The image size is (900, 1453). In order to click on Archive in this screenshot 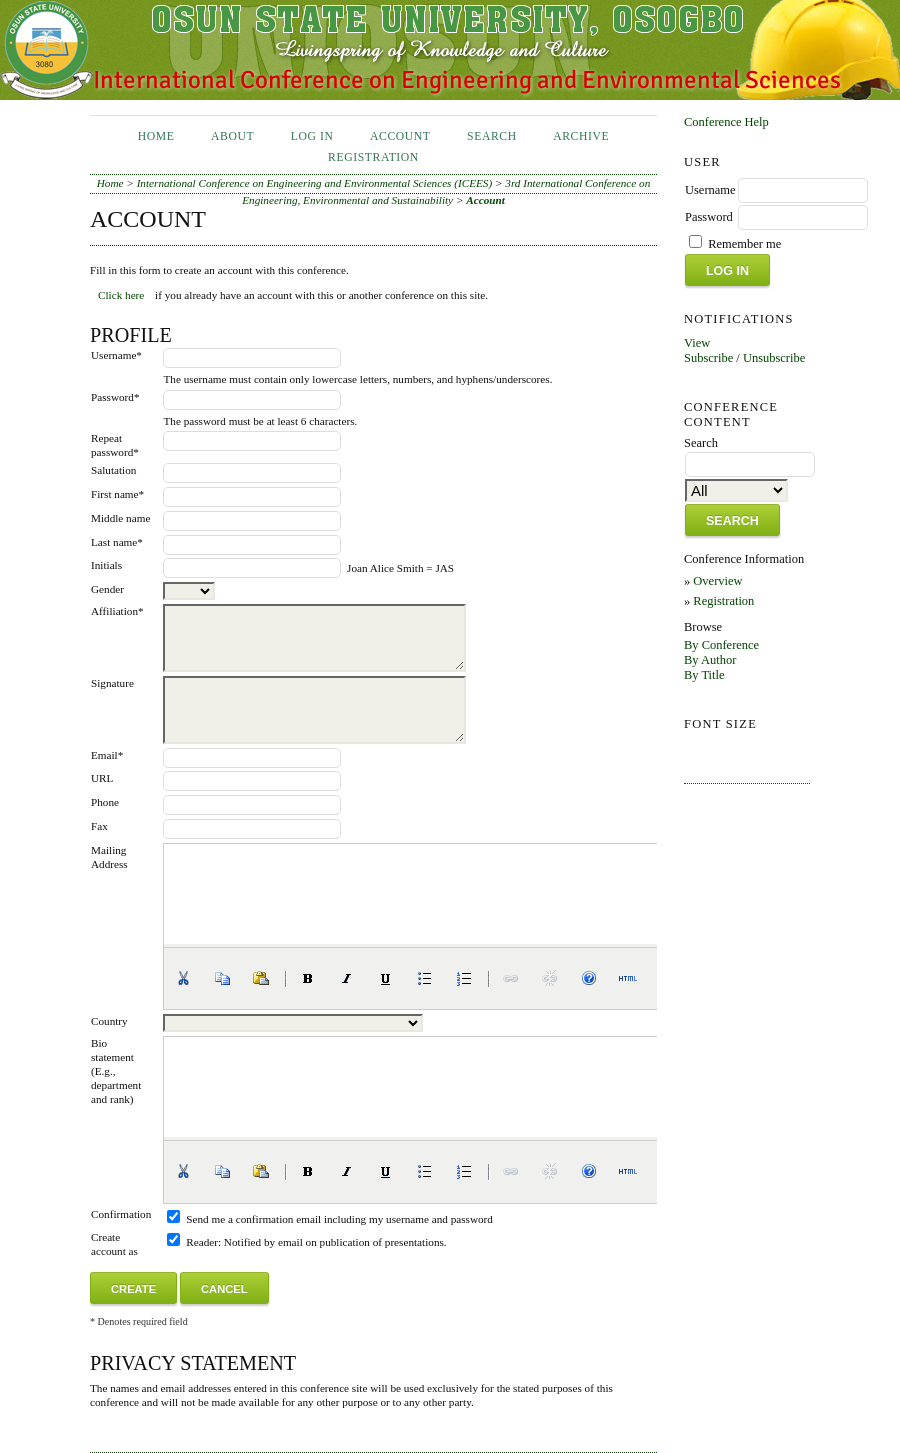, I will do `click(581, 136)`.